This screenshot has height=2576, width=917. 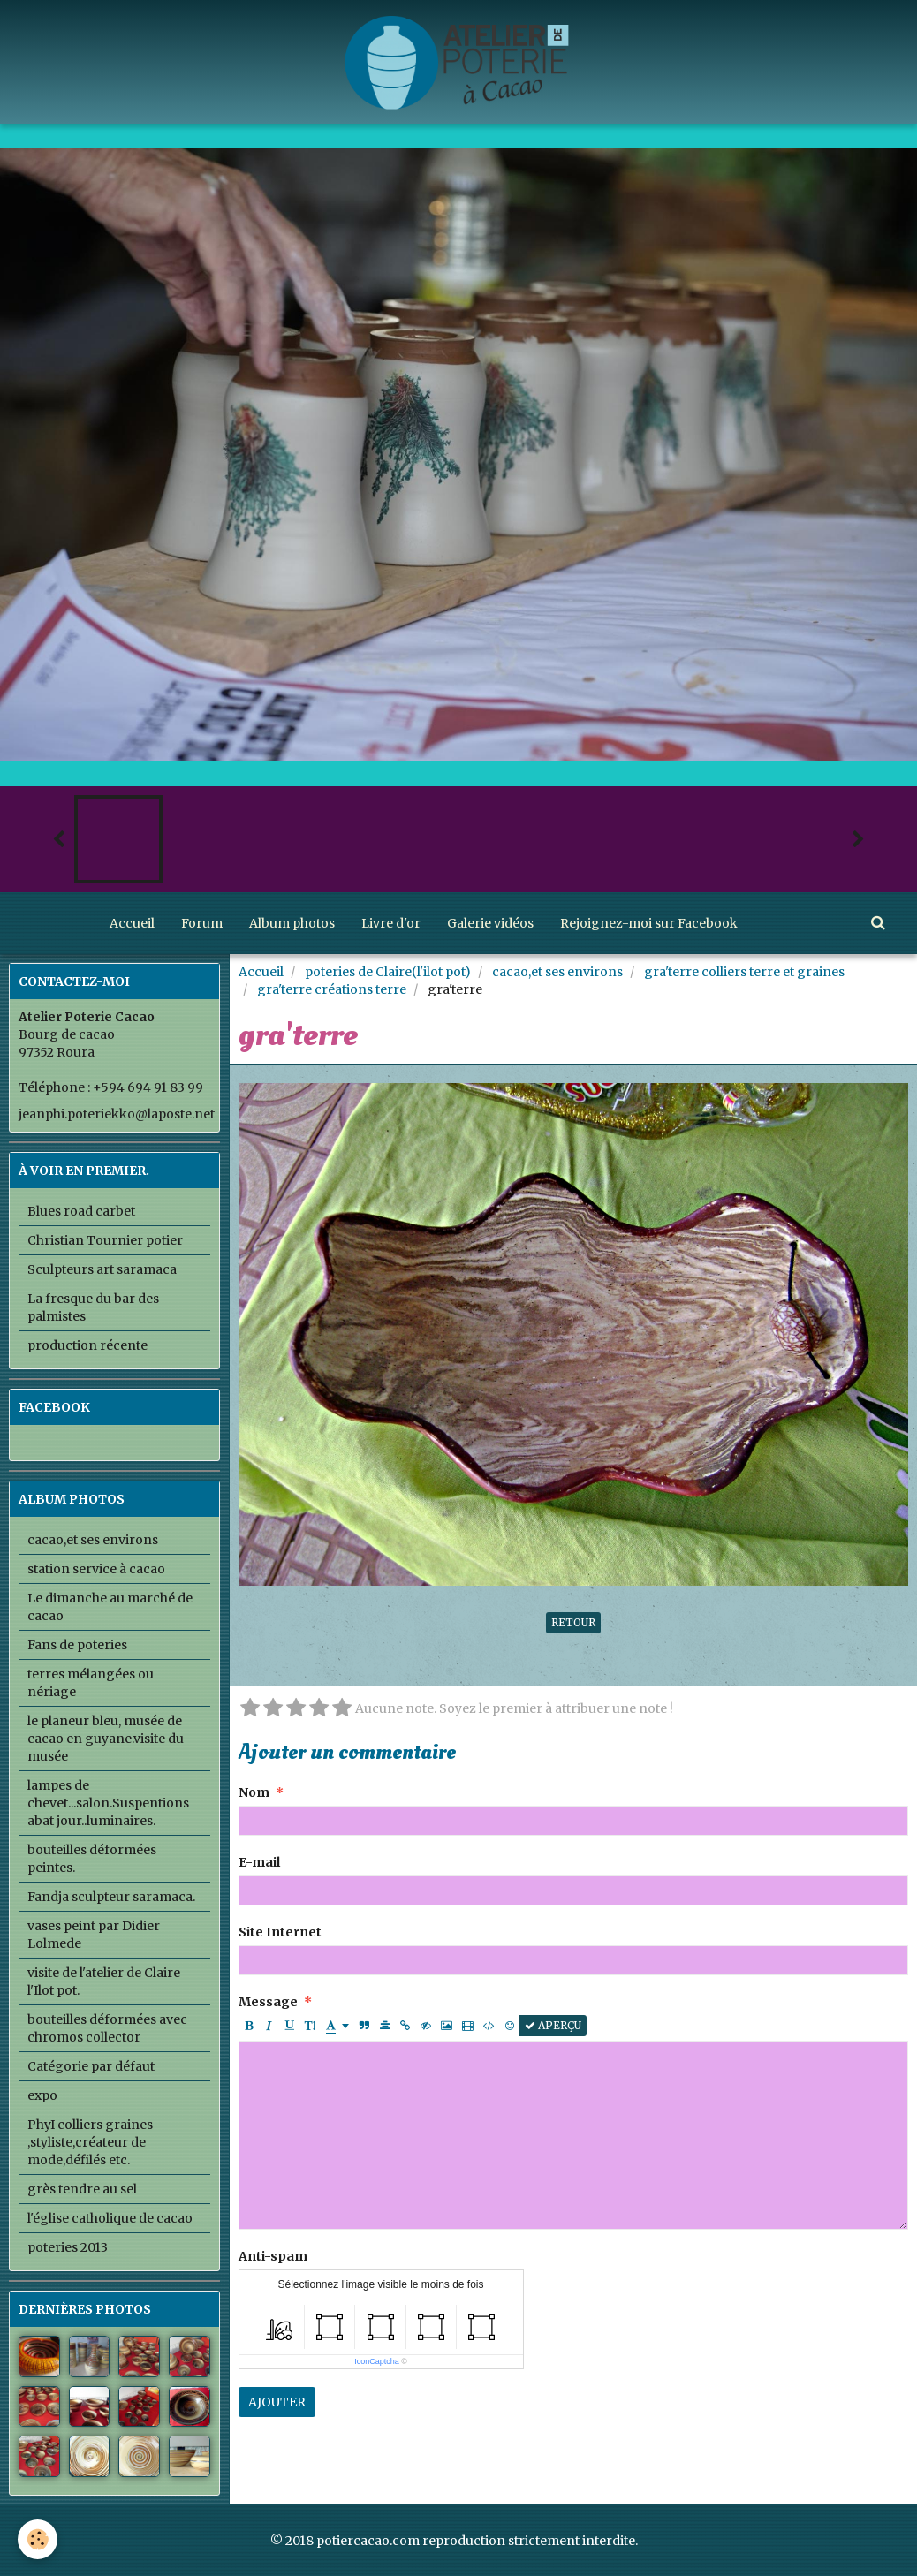 What do you see at coordinates (132, 923) in the screenshot?
I see `Accueil` at bounding box center [132, 923].